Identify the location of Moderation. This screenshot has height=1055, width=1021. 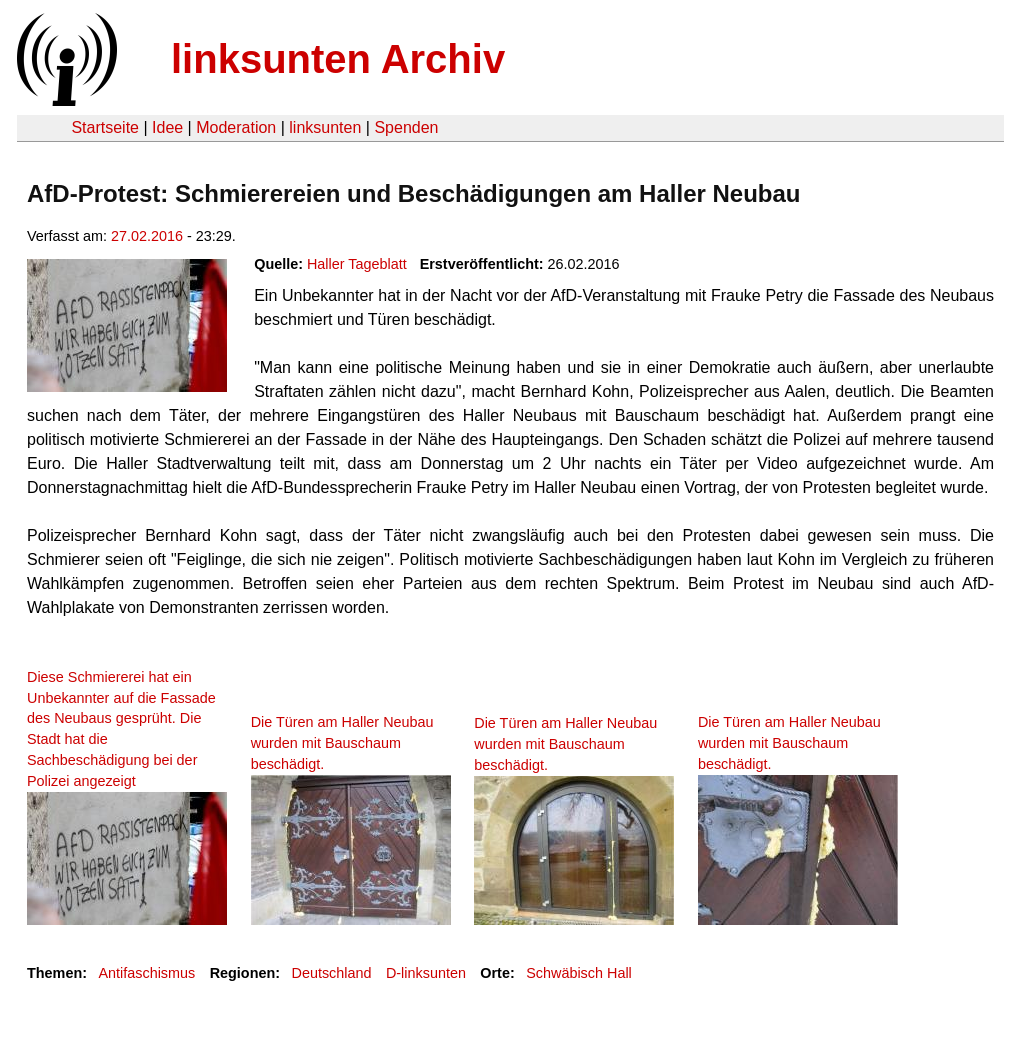
(236, 127).